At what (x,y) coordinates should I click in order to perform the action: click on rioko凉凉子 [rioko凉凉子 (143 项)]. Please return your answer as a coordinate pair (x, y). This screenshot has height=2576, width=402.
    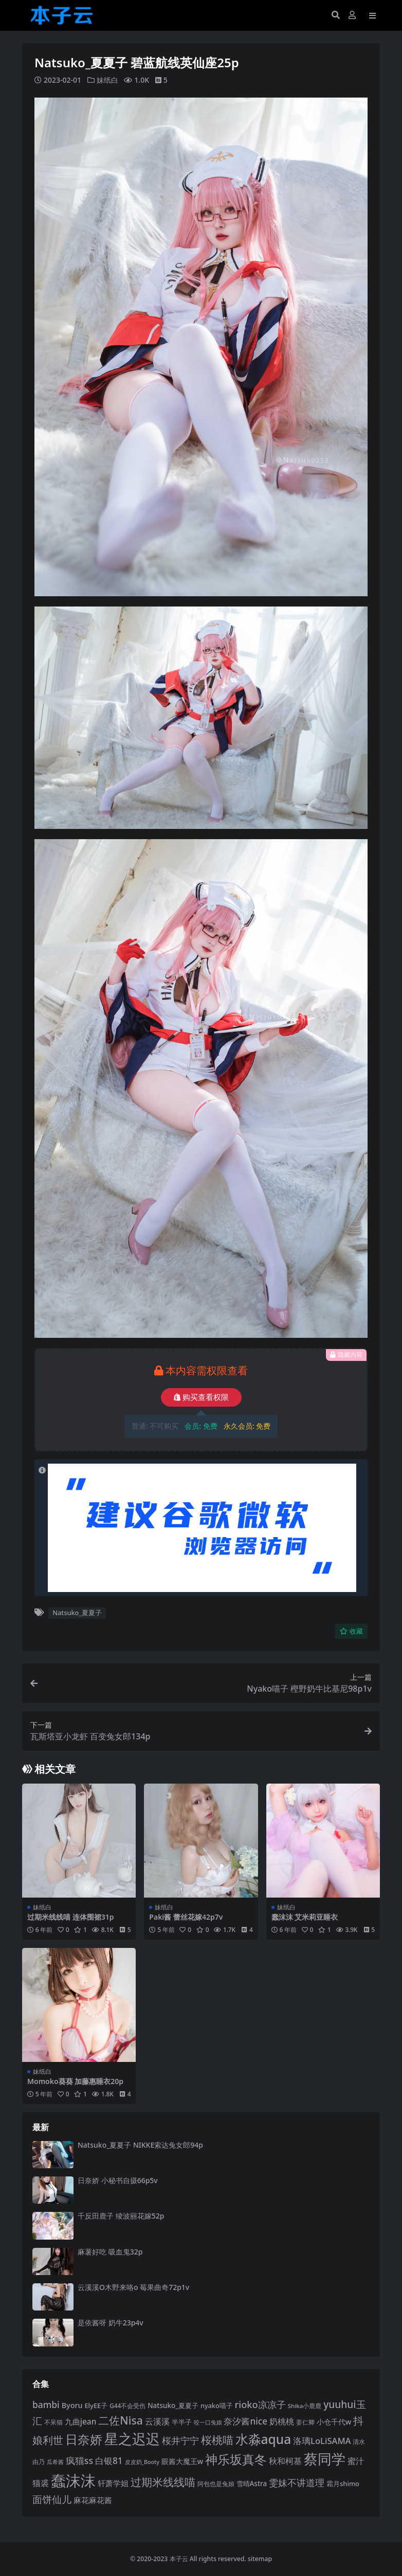
    Looking at the image, I should click on (260, 2403).